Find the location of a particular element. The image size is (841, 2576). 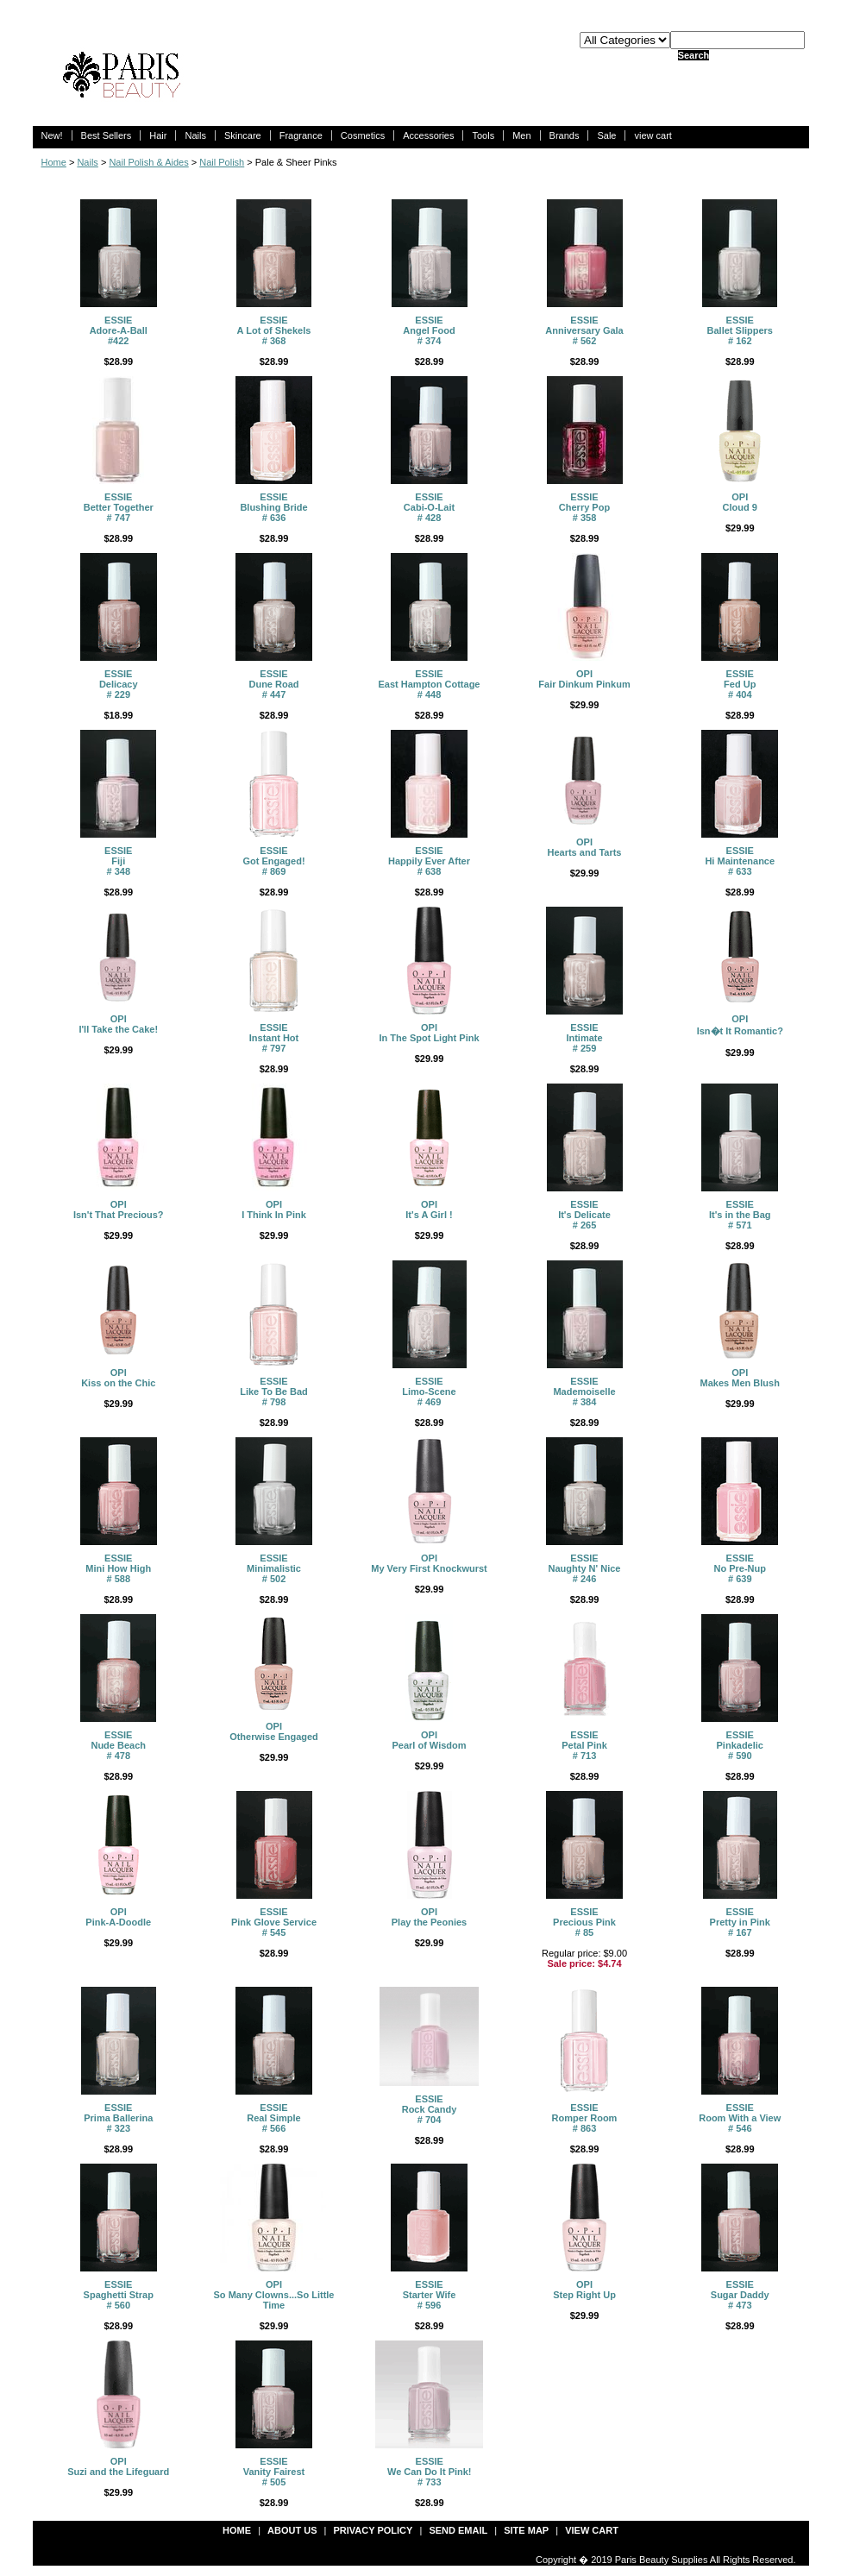

Best Sellers is located at coordinates (106, 135).